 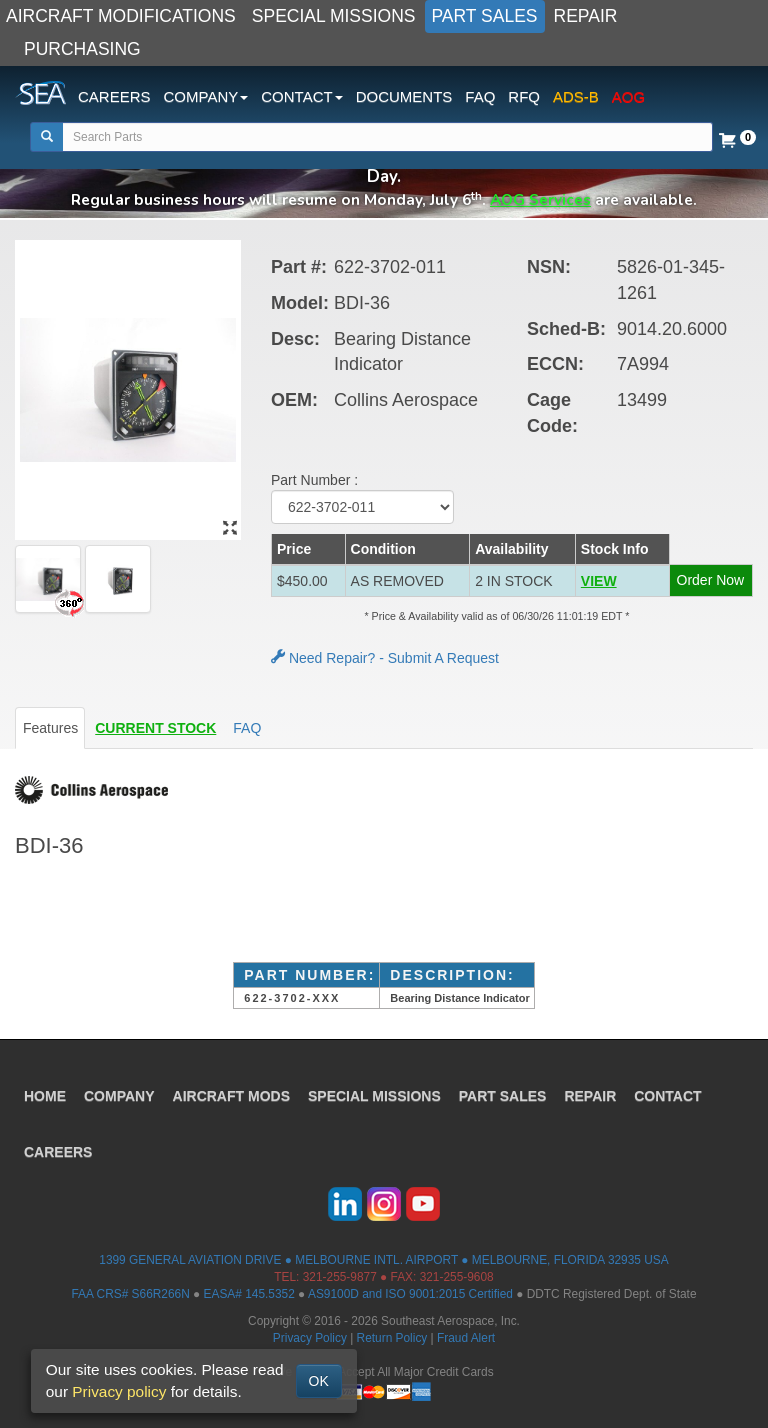 What do you see at coordinates (385, 658) in the screenshot?
I see `Need Repair? - Submit A Request` at bounding box center [385, 658].